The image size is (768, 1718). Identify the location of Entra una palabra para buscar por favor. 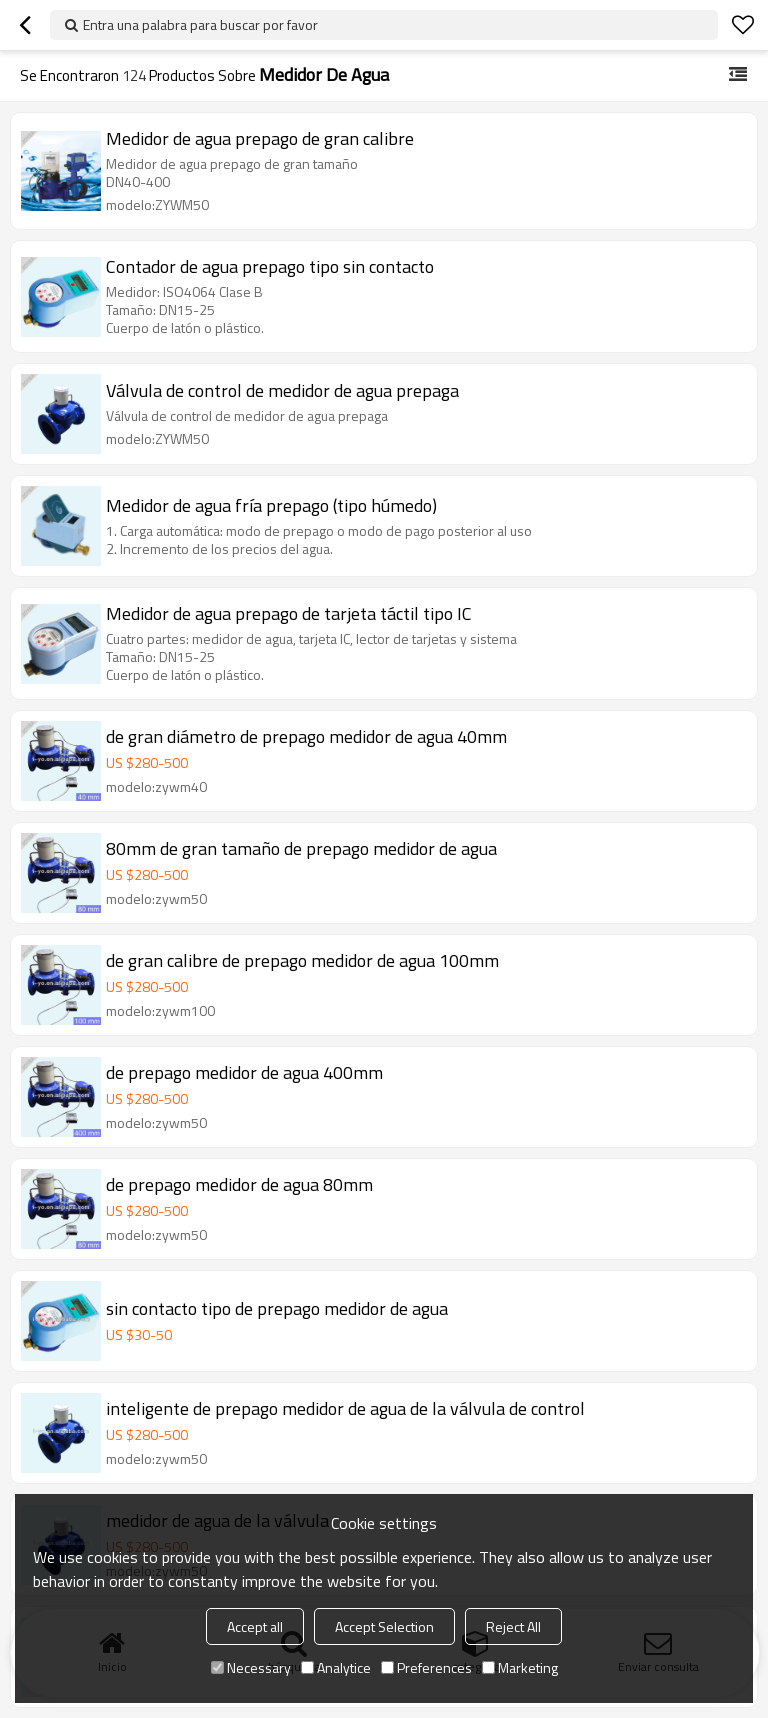
(200, 24).